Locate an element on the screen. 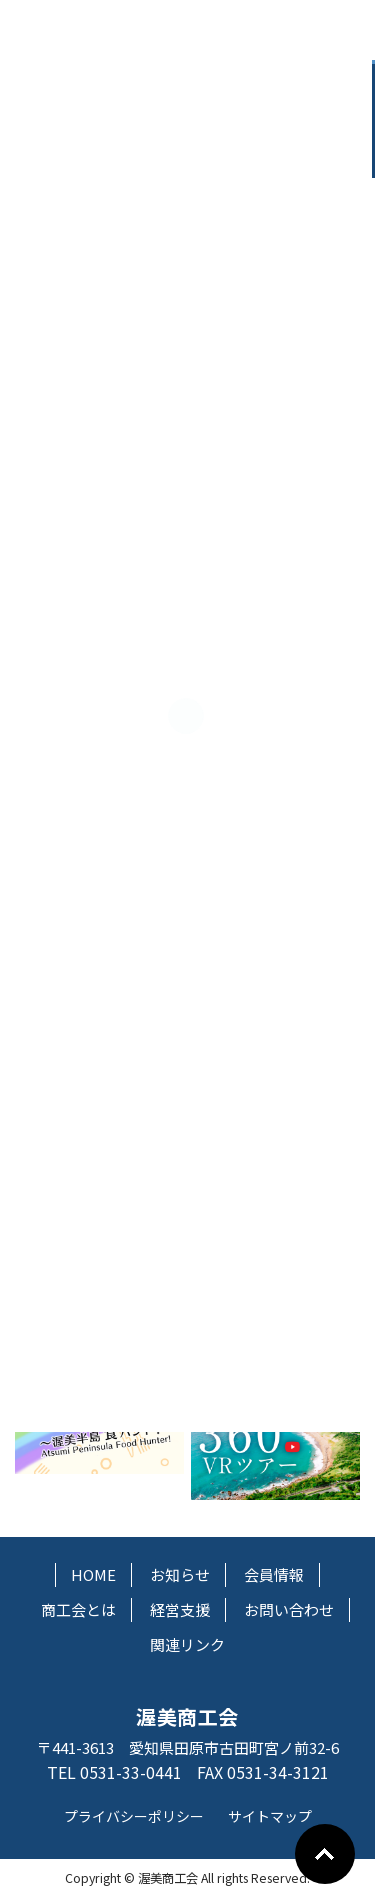  HOME is located at coordinates (93, 1574).